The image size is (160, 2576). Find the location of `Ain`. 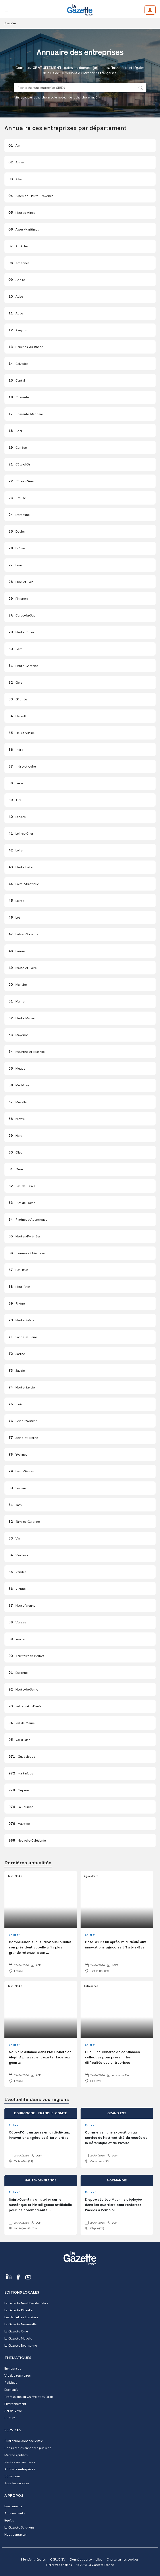

Ain is located at coordinates (14, 145).